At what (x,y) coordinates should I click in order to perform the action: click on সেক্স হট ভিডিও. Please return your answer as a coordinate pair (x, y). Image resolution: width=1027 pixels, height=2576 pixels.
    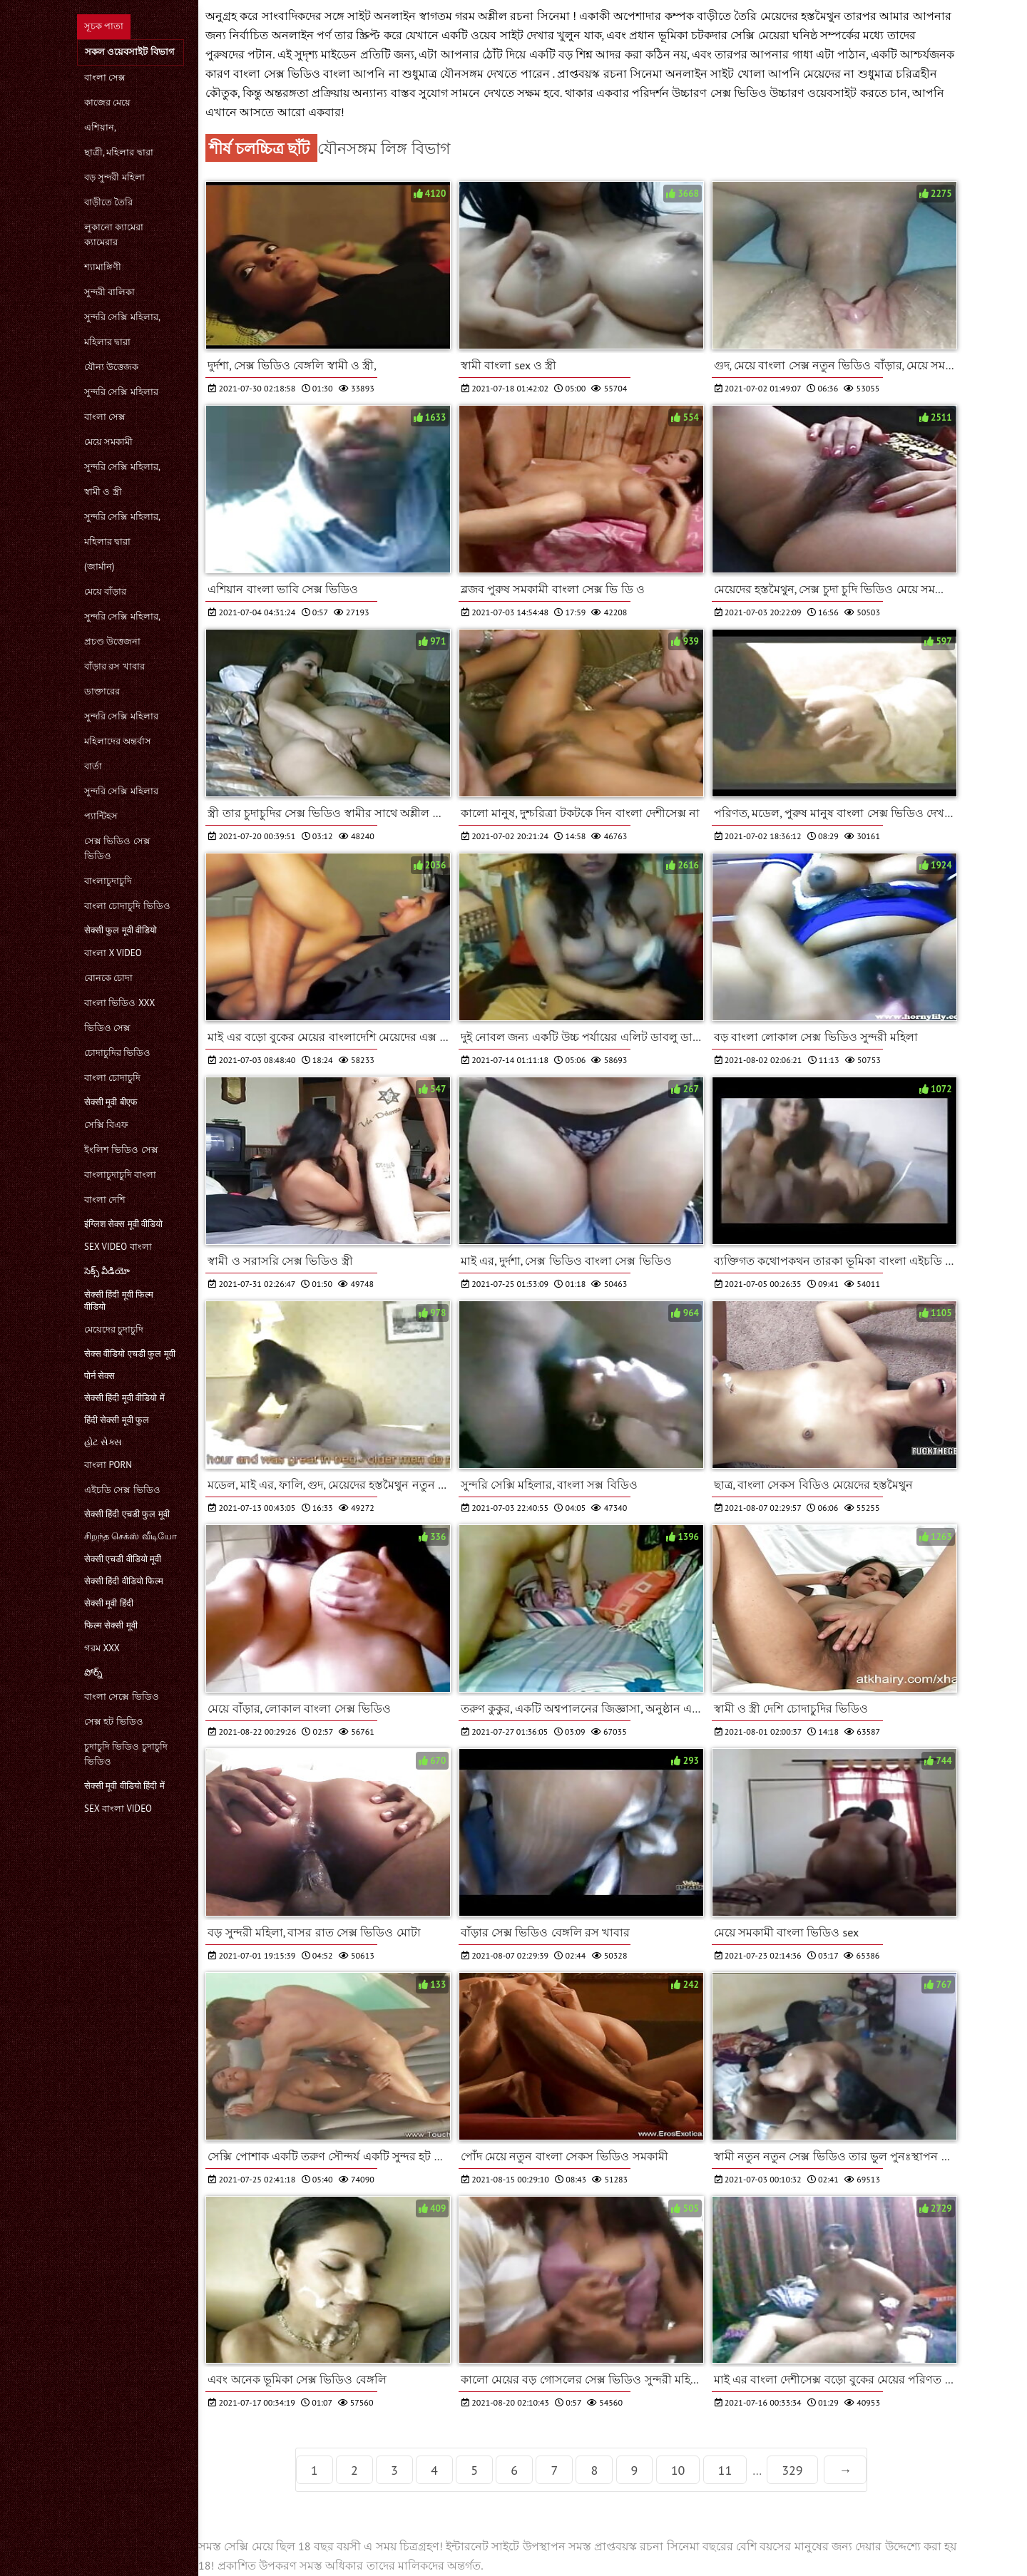
    Looking at the image, I should click on (113, 1721).